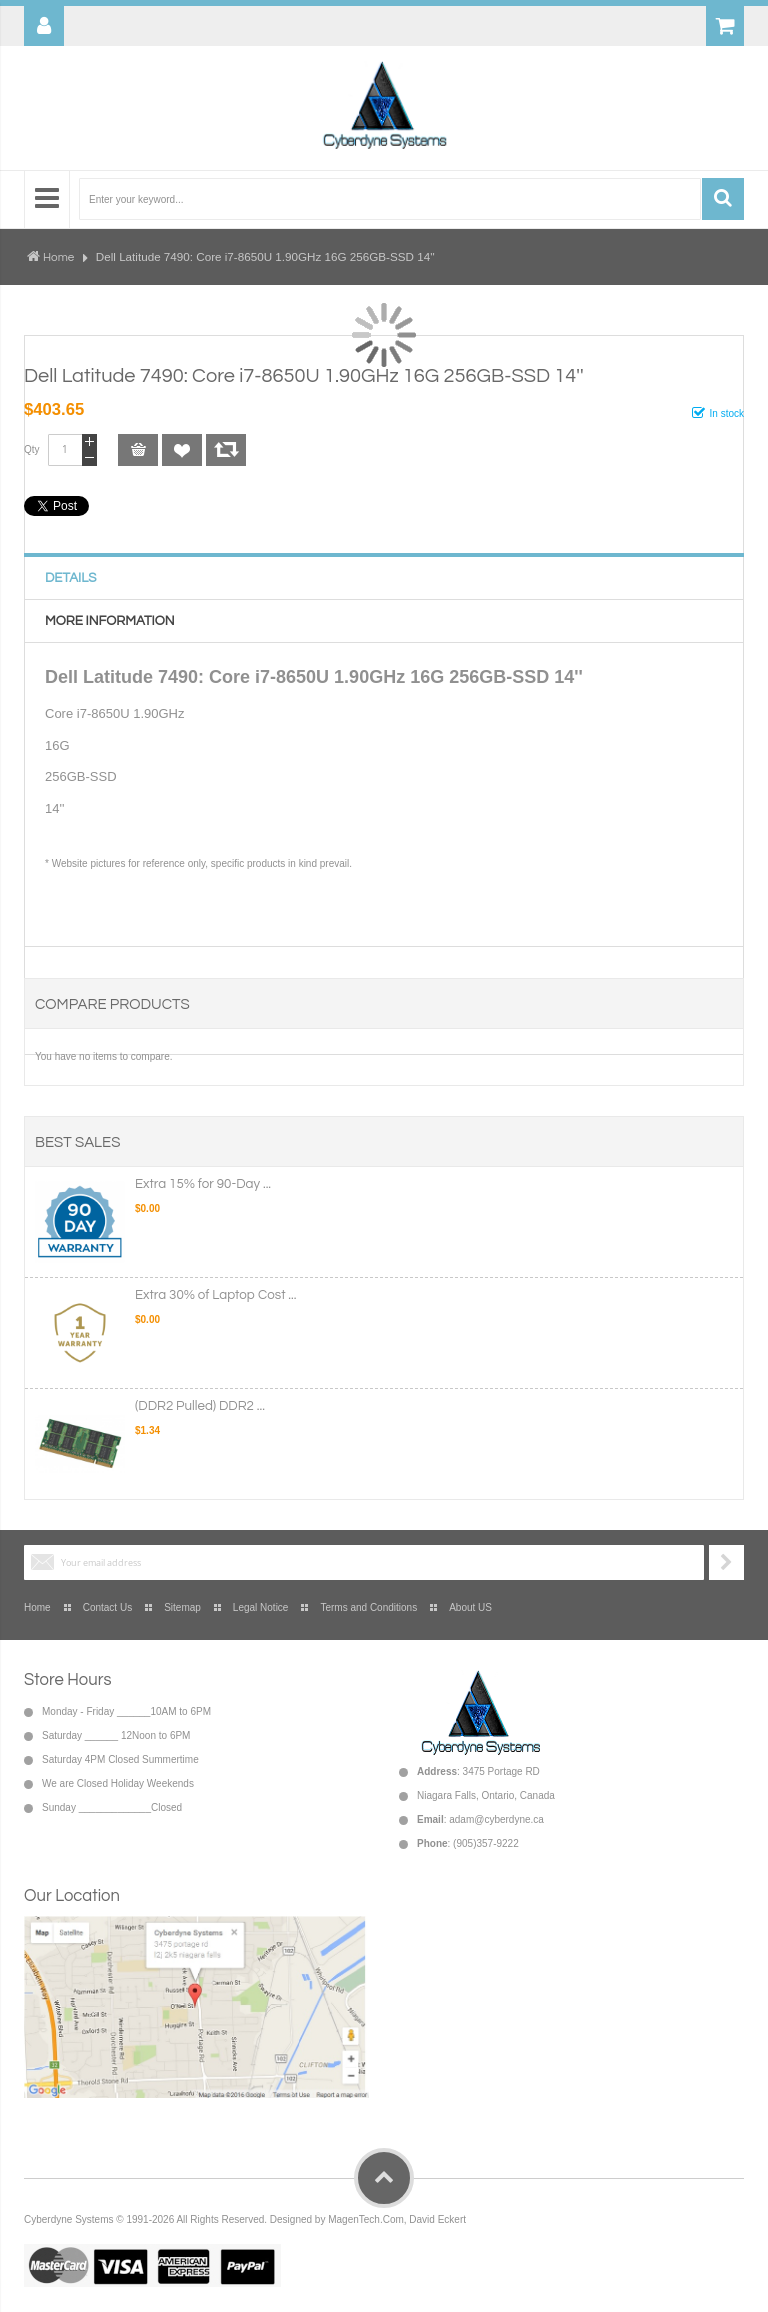 Image resolution: width=768 pixels, height=2312 pixels. I want to click on adam@cyberdyne.ca, so click(496, 1819).